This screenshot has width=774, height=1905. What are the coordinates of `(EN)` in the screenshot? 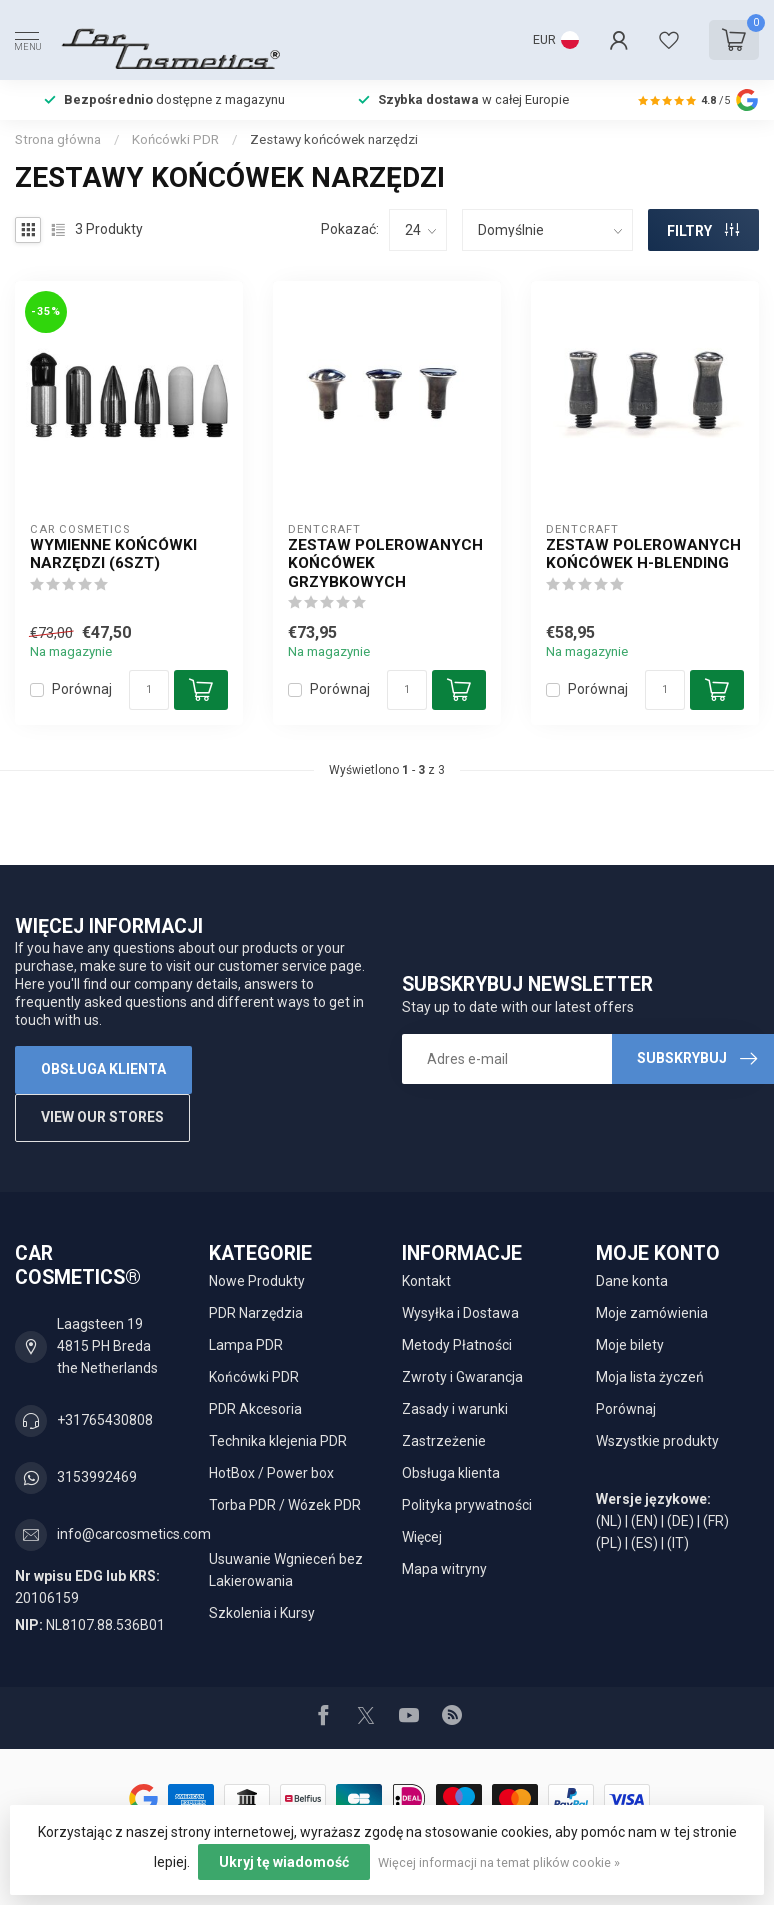 It's located at (644, 1521).